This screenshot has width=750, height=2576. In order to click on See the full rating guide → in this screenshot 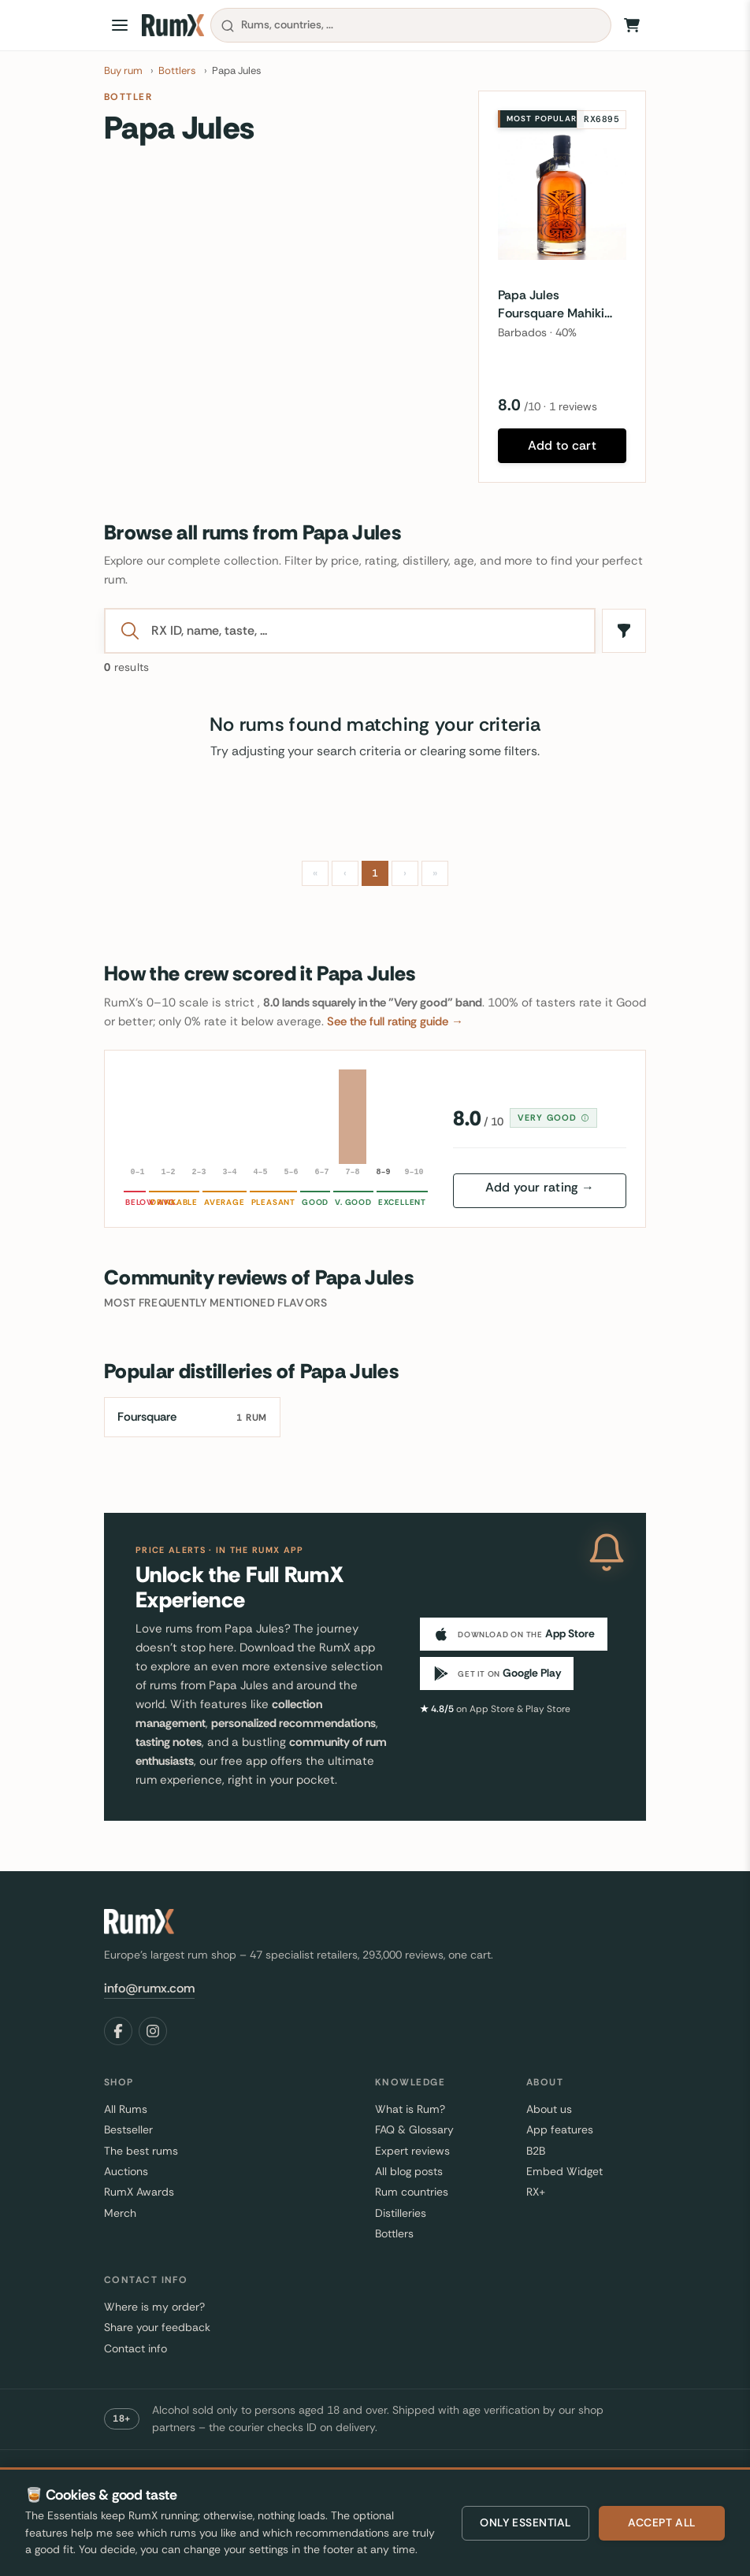, I will do `click(395, 1021)`.